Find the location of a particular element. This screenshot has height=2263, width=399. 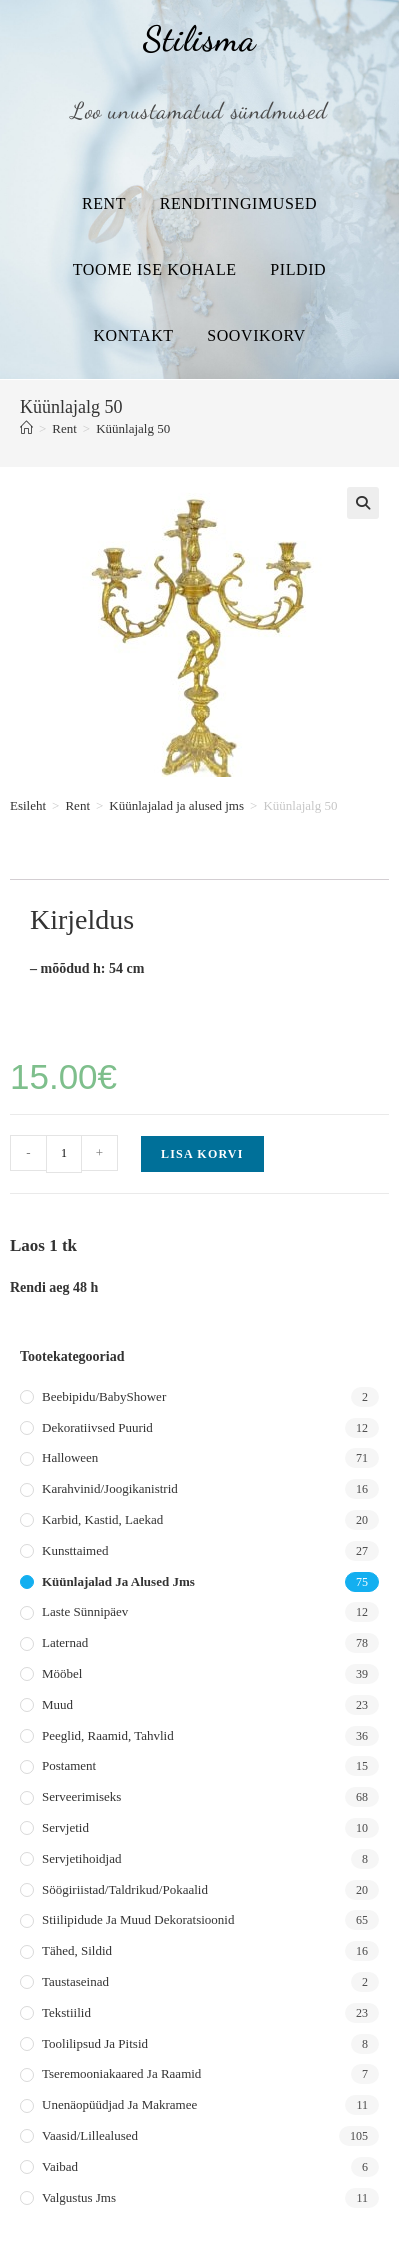

Laternad is located at coordinates (65, 1642).